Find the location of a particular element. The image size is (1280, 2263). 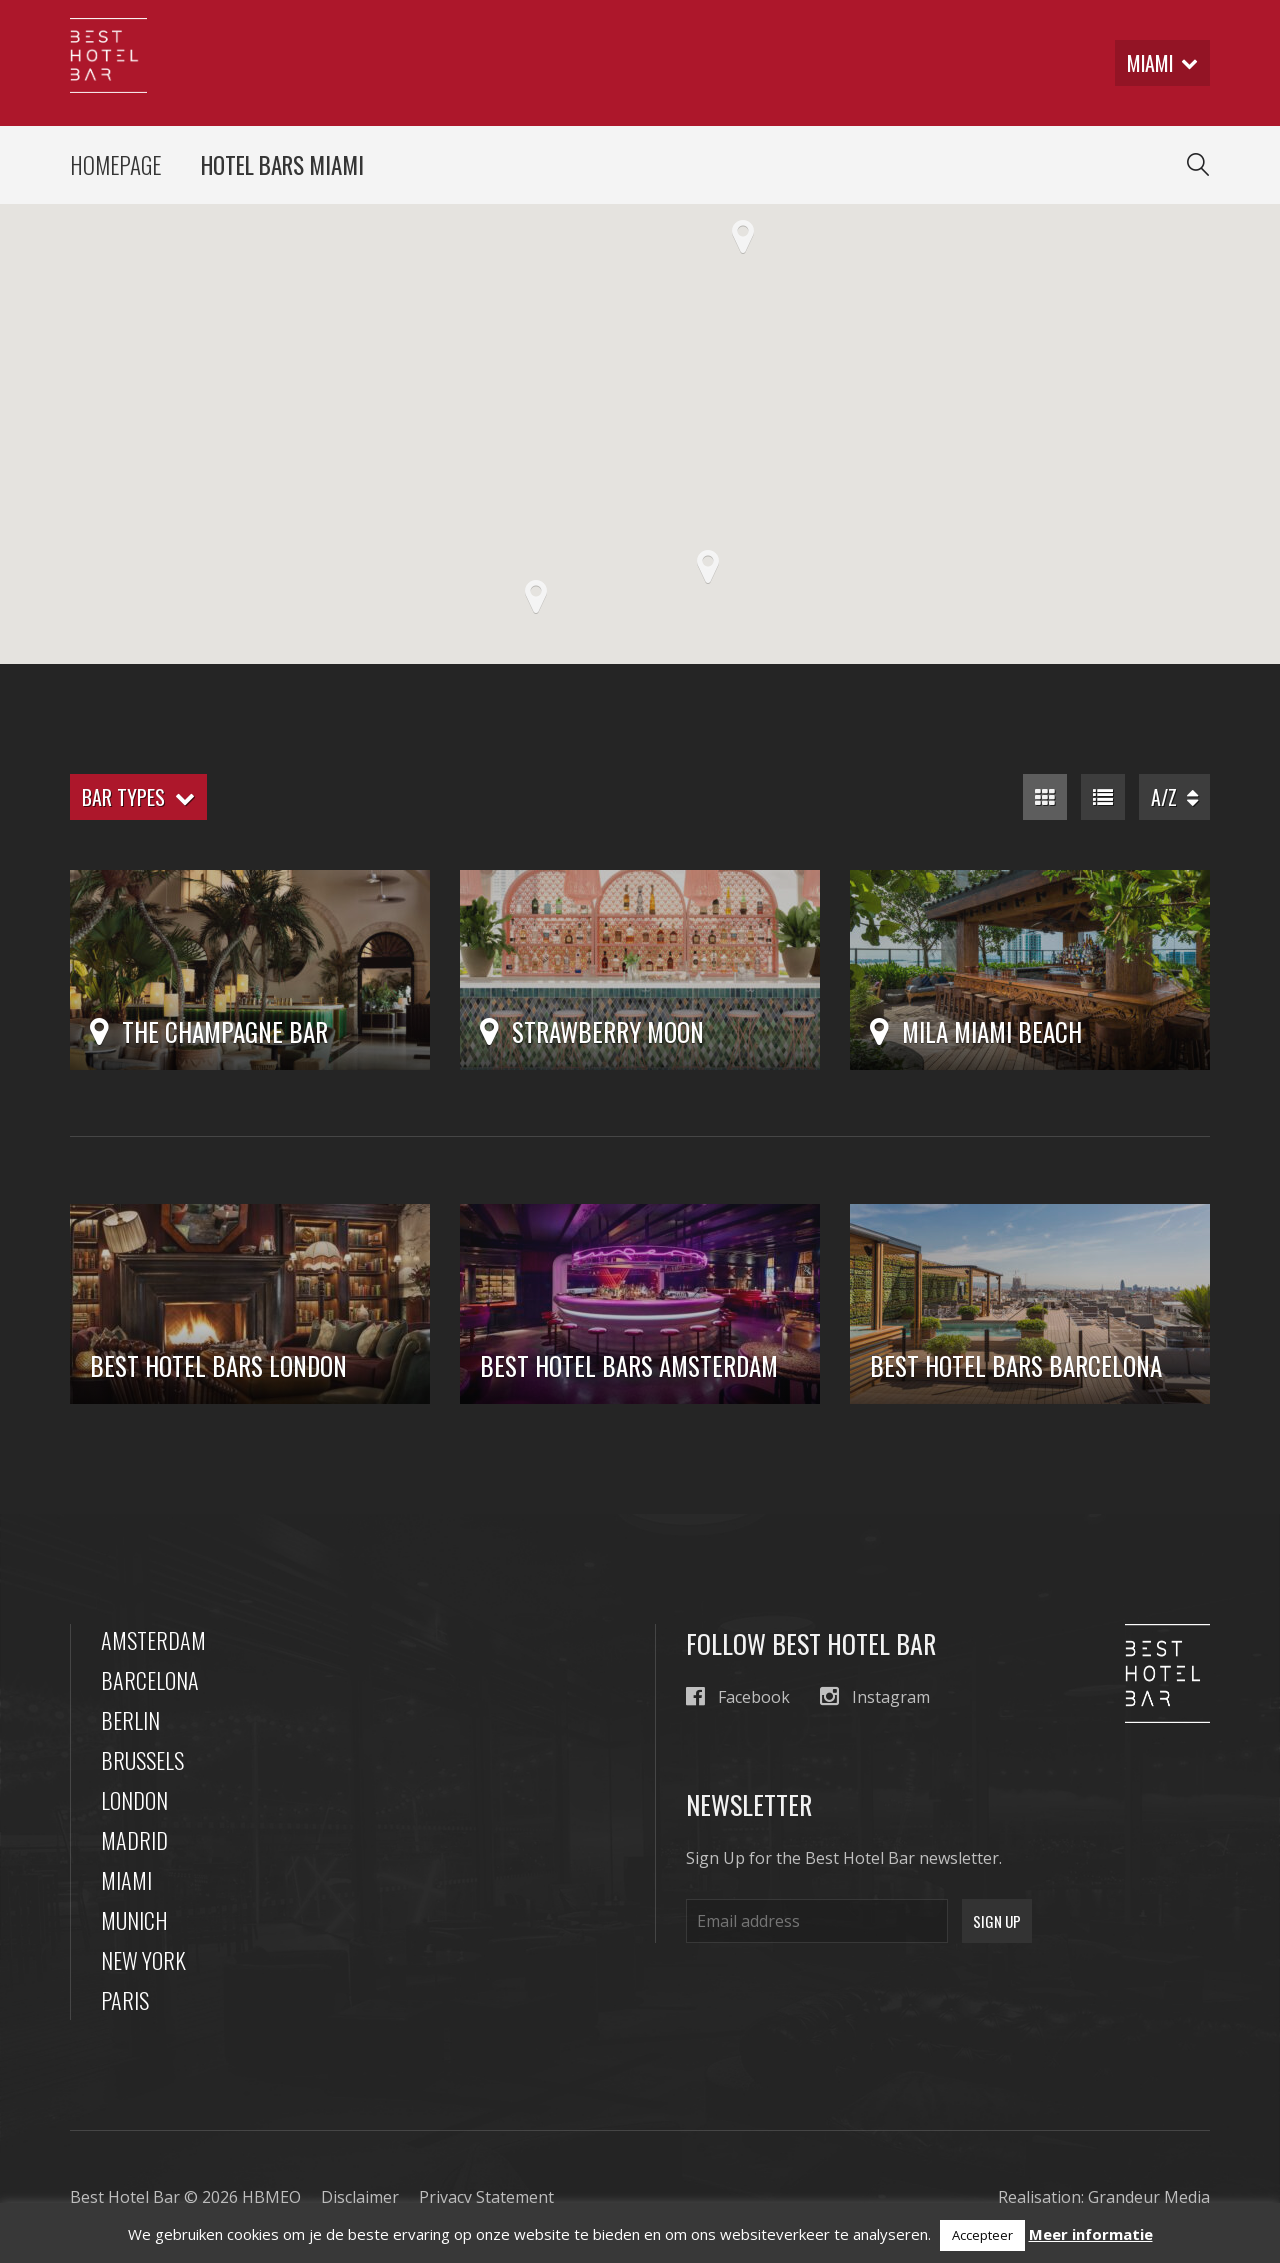

Disclaimer is located at coordinates (360, 2197).